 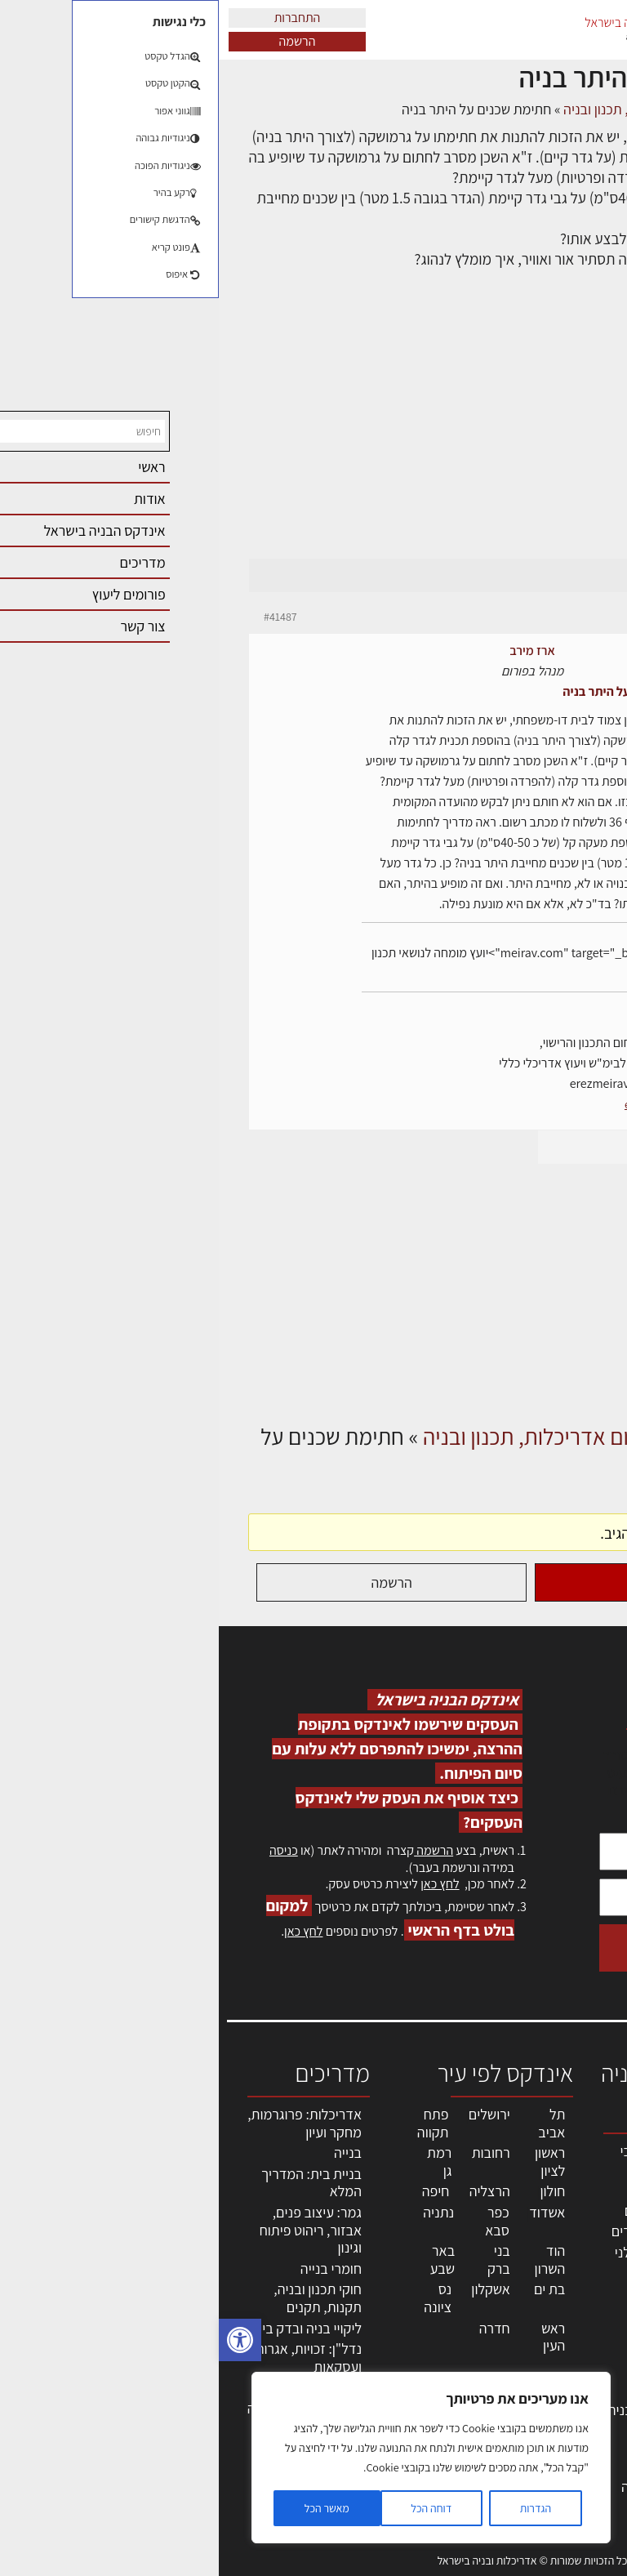 What do you see at coordinates (577, 2467) in the screenshot?
I see `תקנון האתר` at bounding box center [577, 2467].